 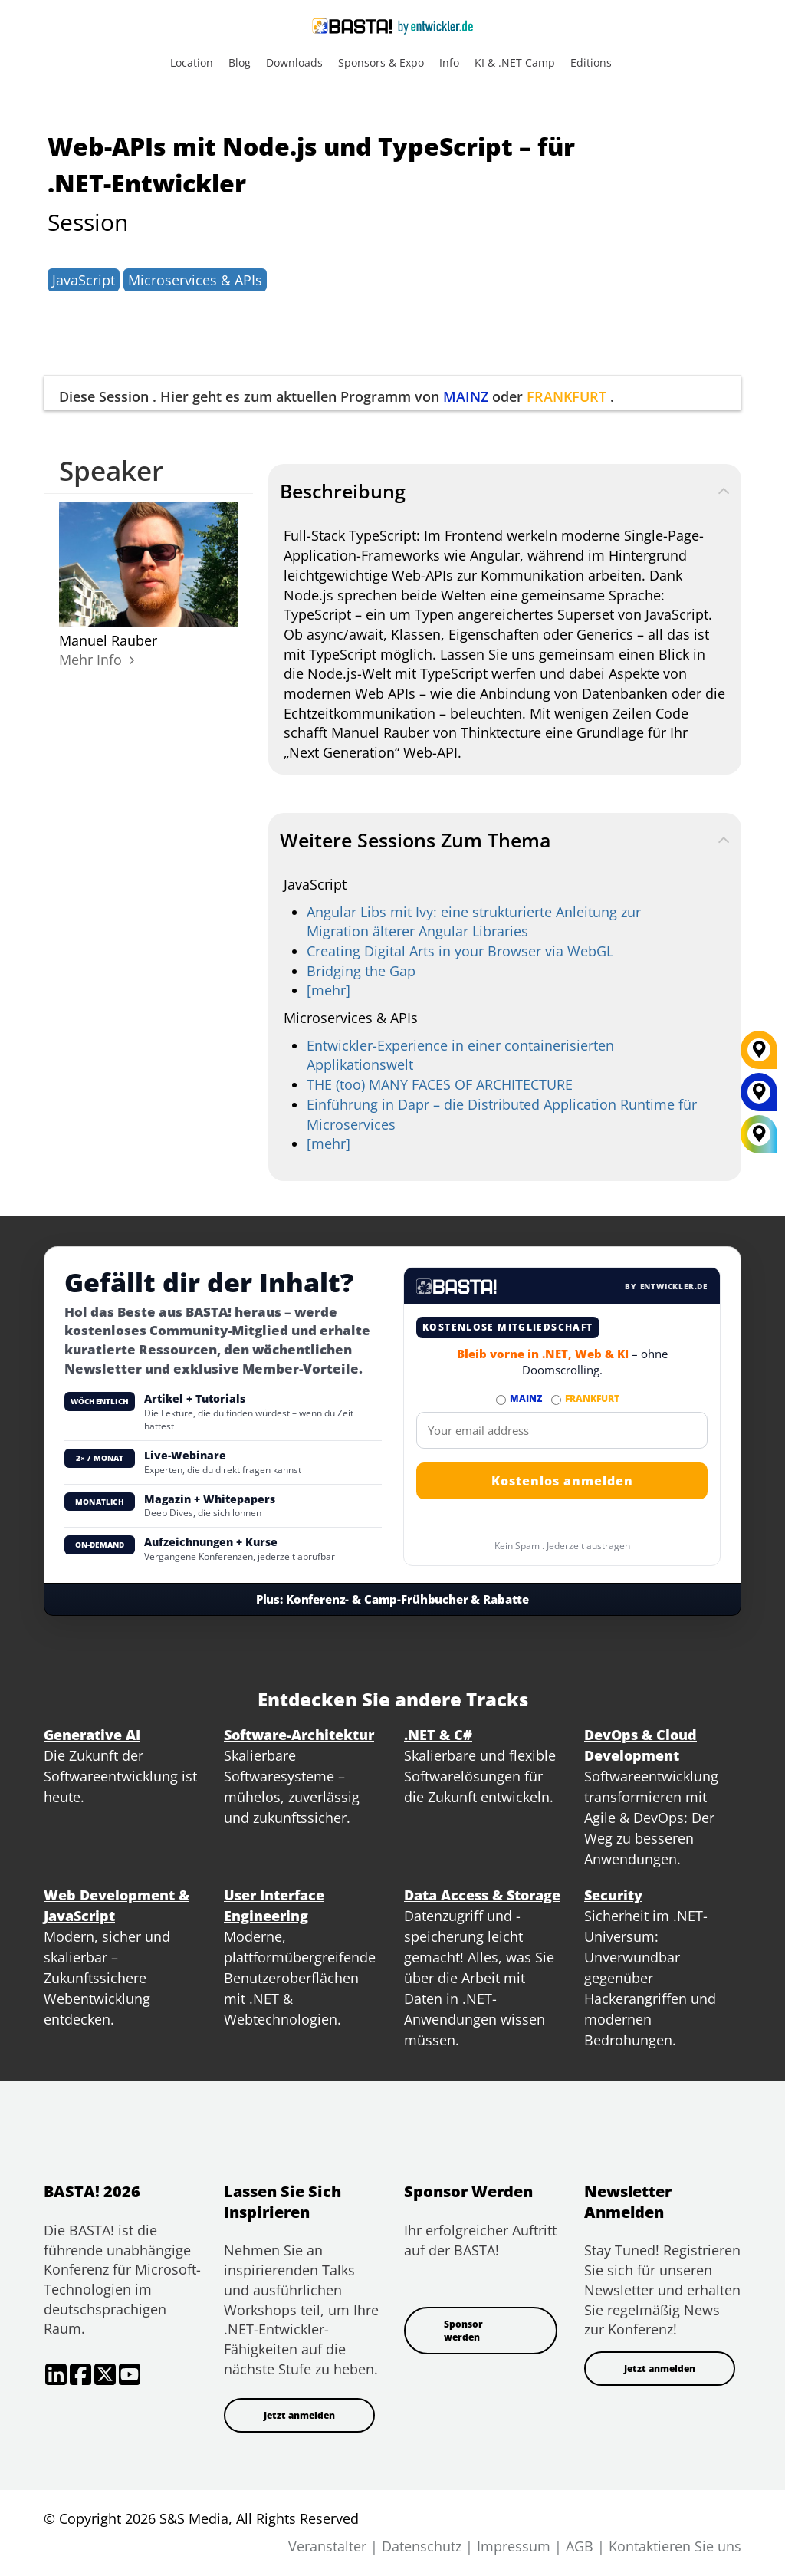 I want to click on KI & .NET Camp, so click(x=515, y=62).